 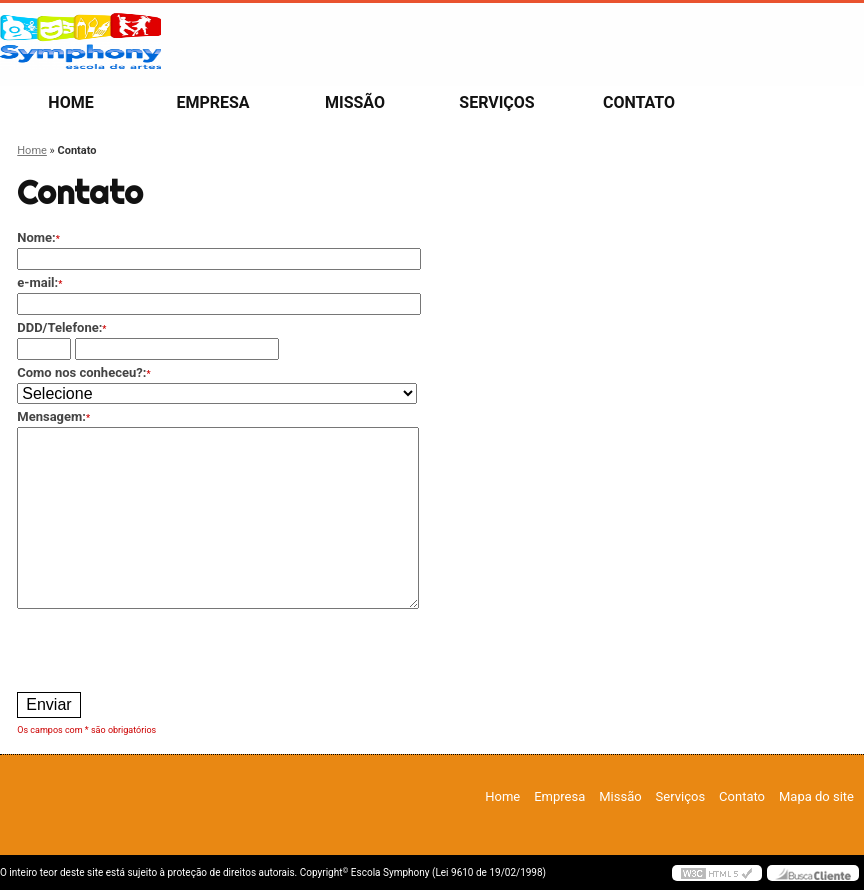 What do you see at coordinates (61, 327) in the screenshot?
I see `DDD/Telefone:` at bounding box center [61, 327].